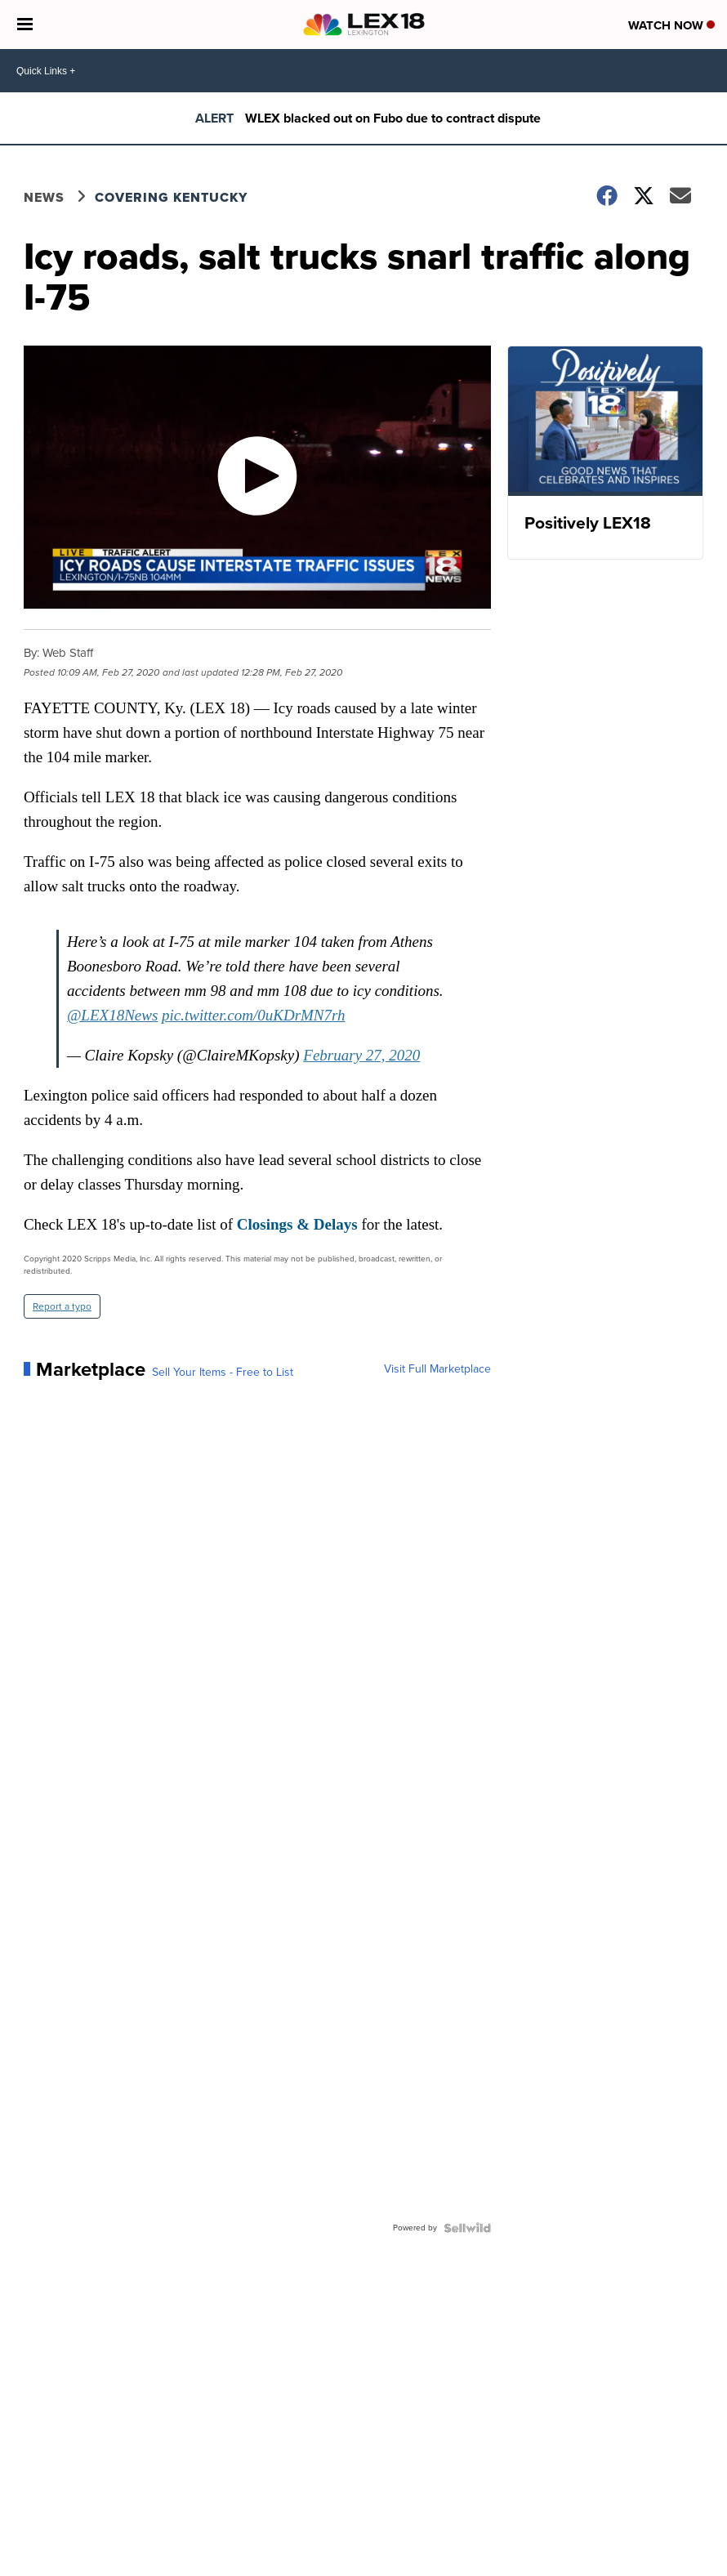 This screenshot has width=727, height=2576. Describe the element at coordinates (437, 1369) in the screenshot. I see `Visit Full Marketplace` at that location.